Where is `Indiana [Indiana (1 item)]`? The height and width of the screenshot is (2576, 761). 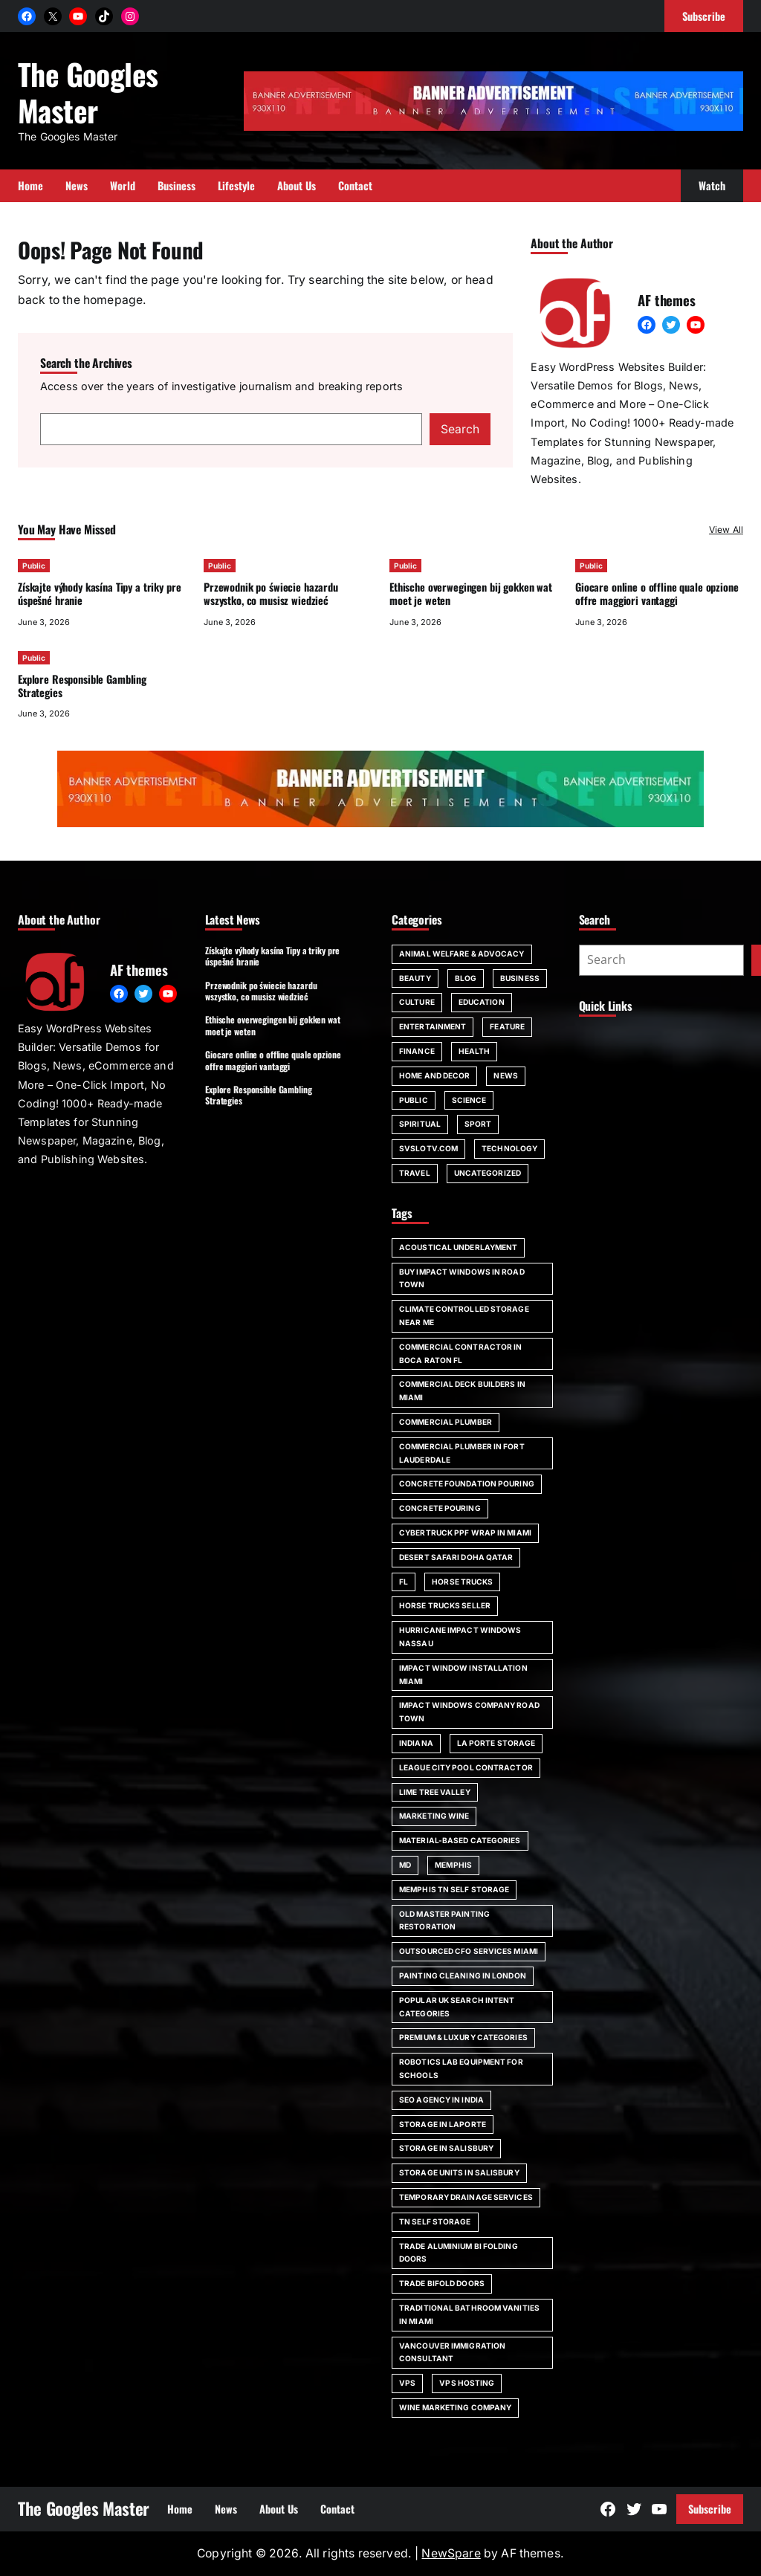 Indiana [Indiana (1 item)] is located at coordinates (416, 1742).